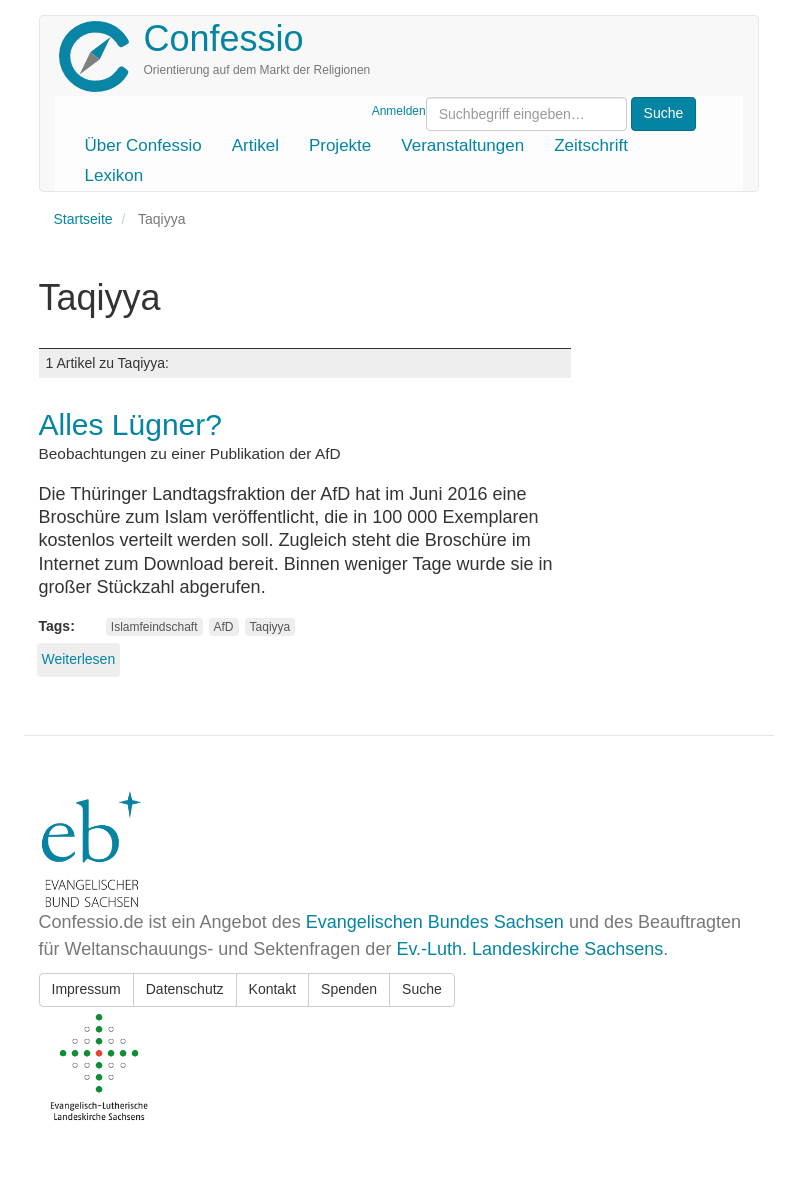 The height and width of the screenshot is (1181, 797). Describe the element at coordinates (143, 145) in the screenshot. I see `Über Confessio` at that location.